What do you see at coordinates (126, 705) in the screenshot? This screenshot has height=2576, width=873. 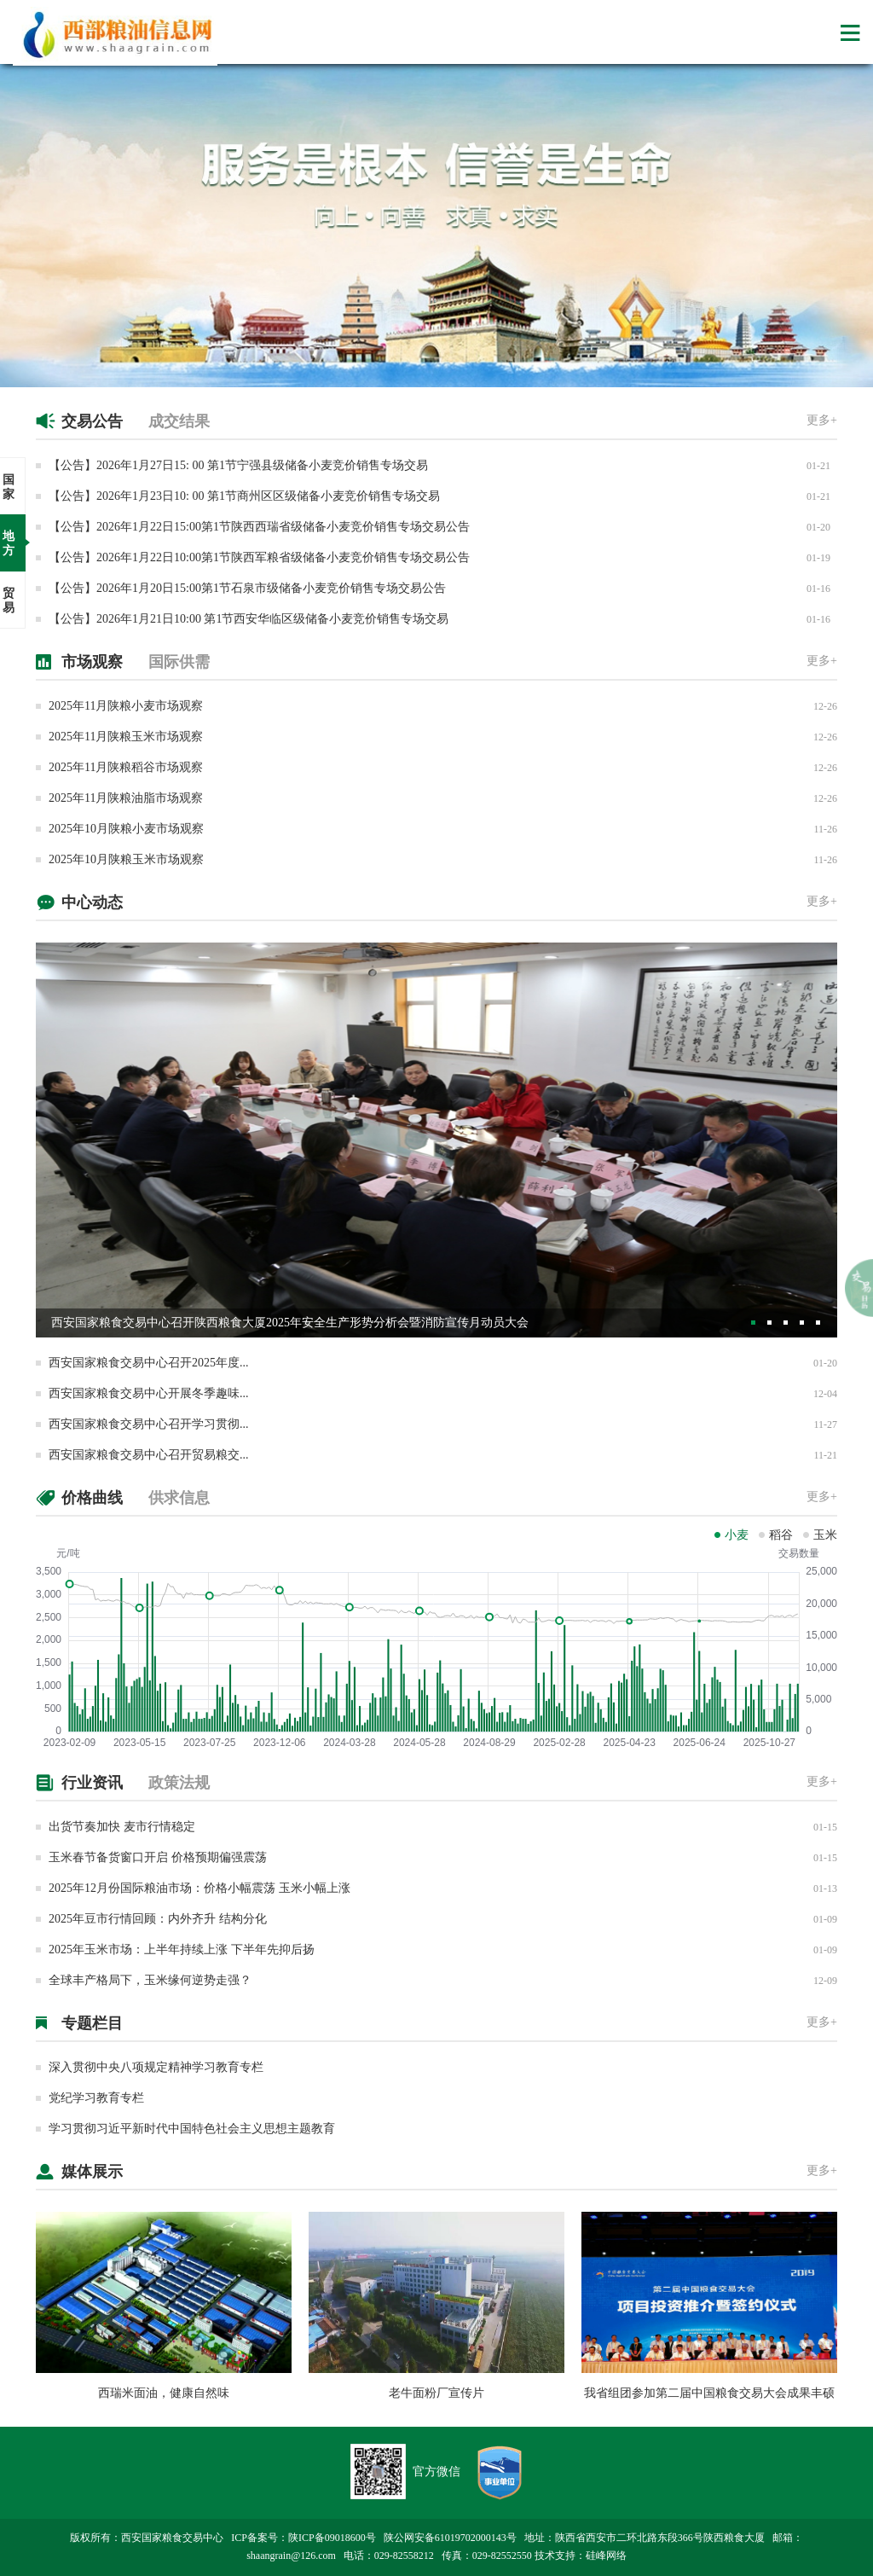 I see `2025年11月陕粮小麦市场观察` at bounding box center [126, 705].